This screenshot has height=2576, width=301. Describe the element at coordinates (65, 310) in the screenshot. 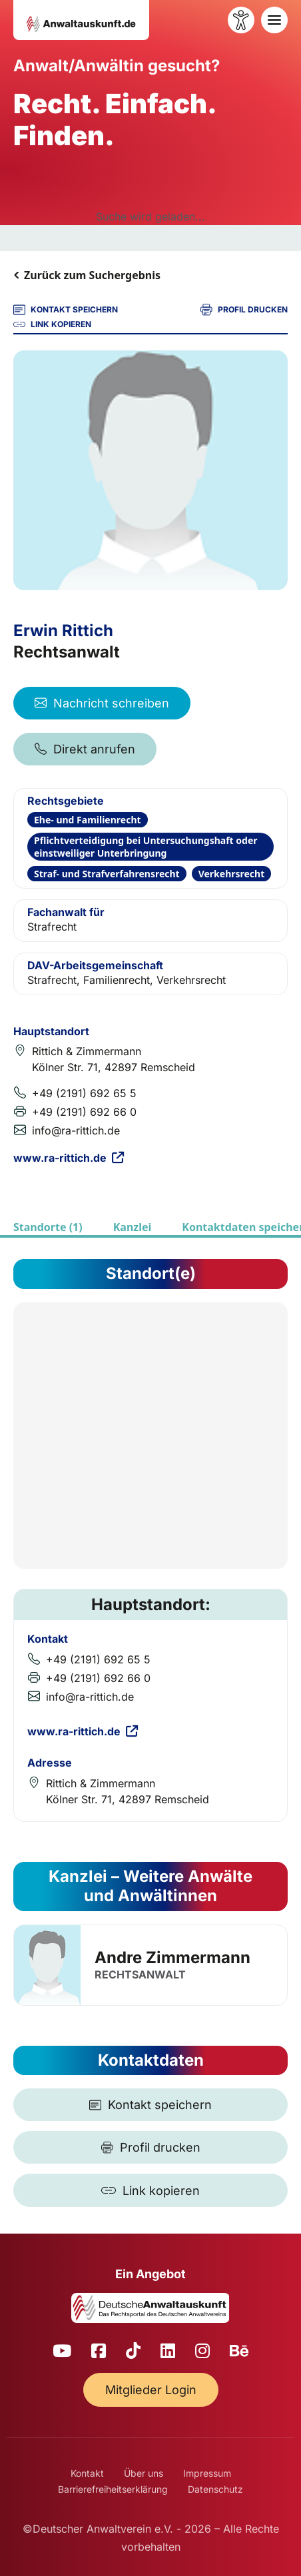

I see `KONTAKT SPEICHERN` at that location.